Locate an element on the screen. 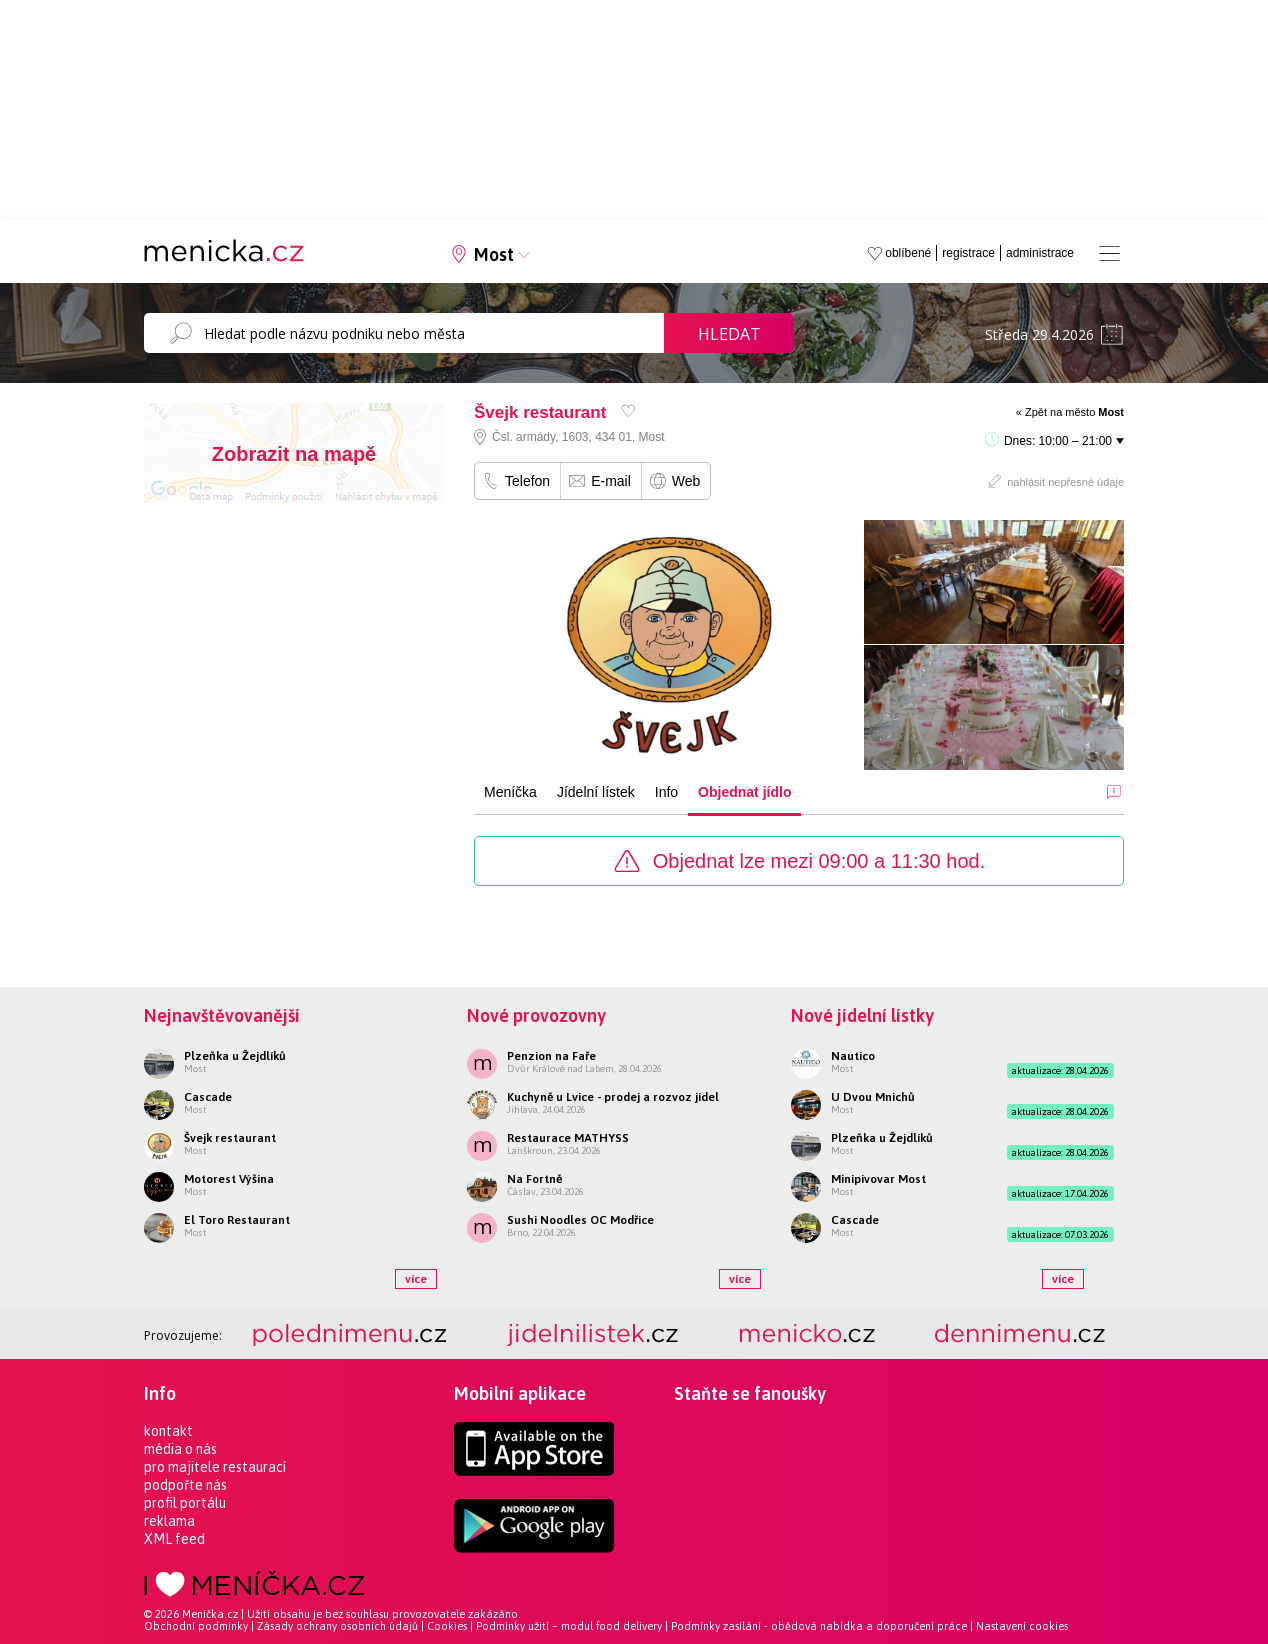 The width and height of the screenshot is (1268, 1644). profil portálu is located at coordinates (185, 1503).